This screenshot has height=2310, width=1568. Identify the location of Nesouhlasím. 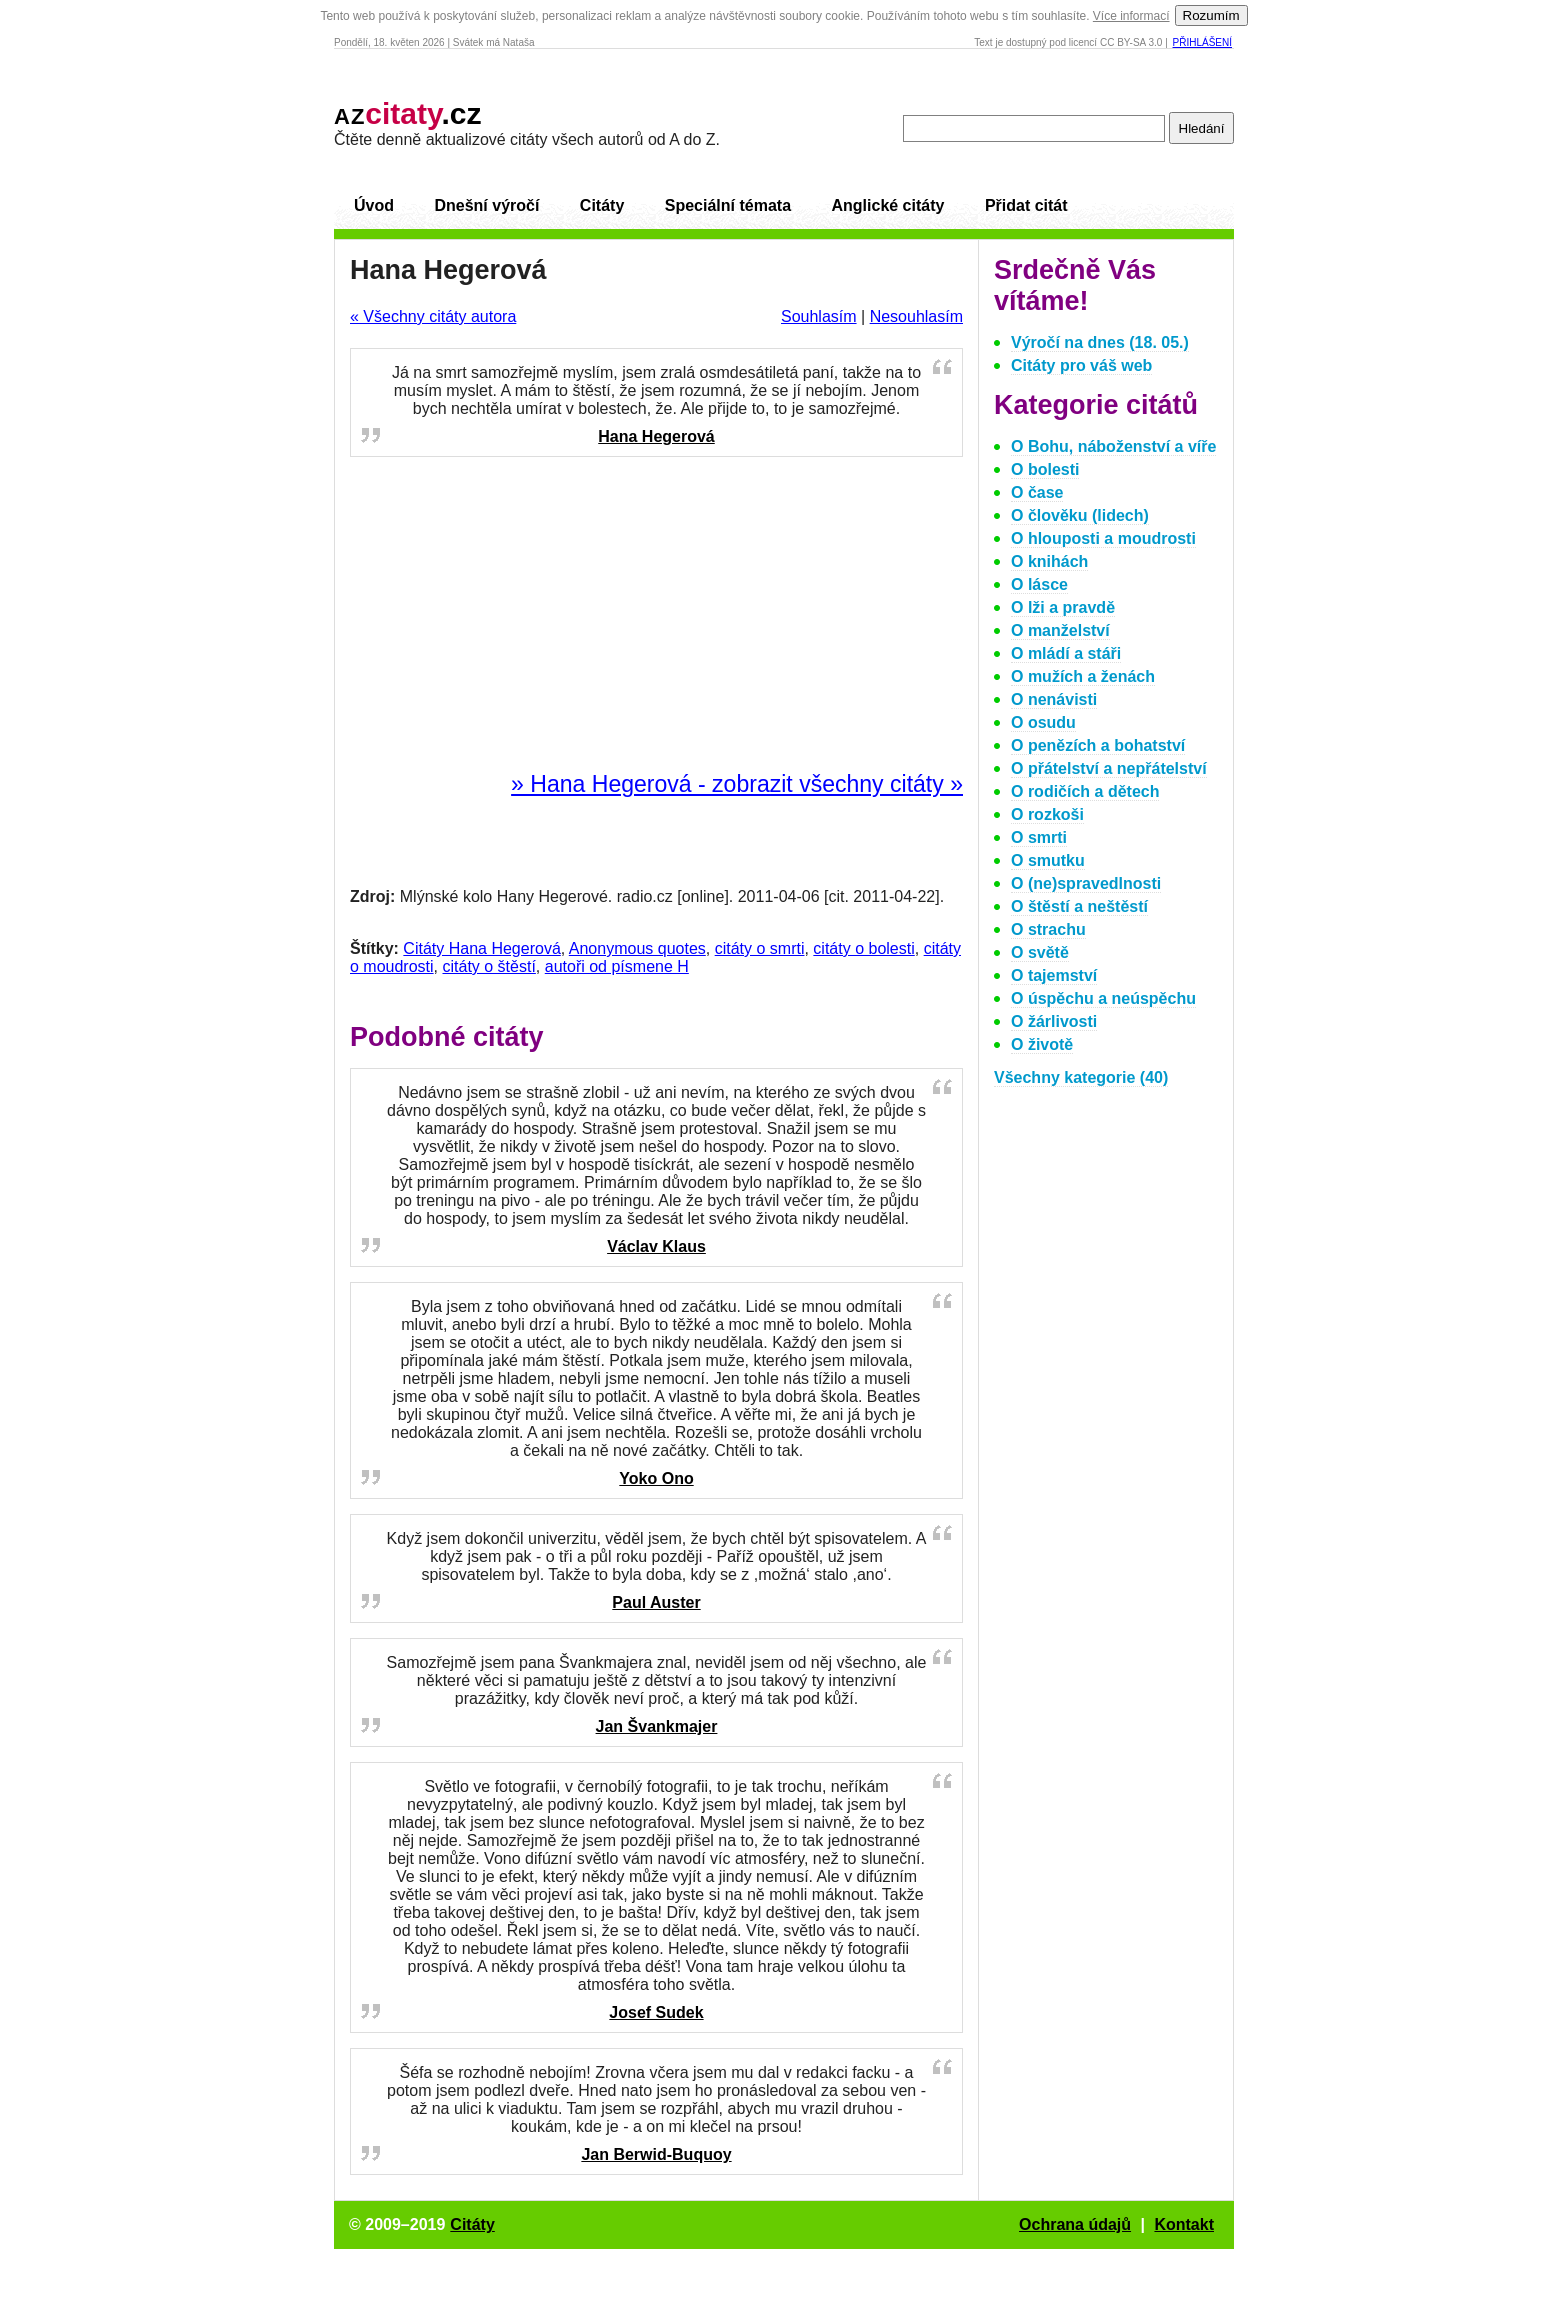
(916, 316).